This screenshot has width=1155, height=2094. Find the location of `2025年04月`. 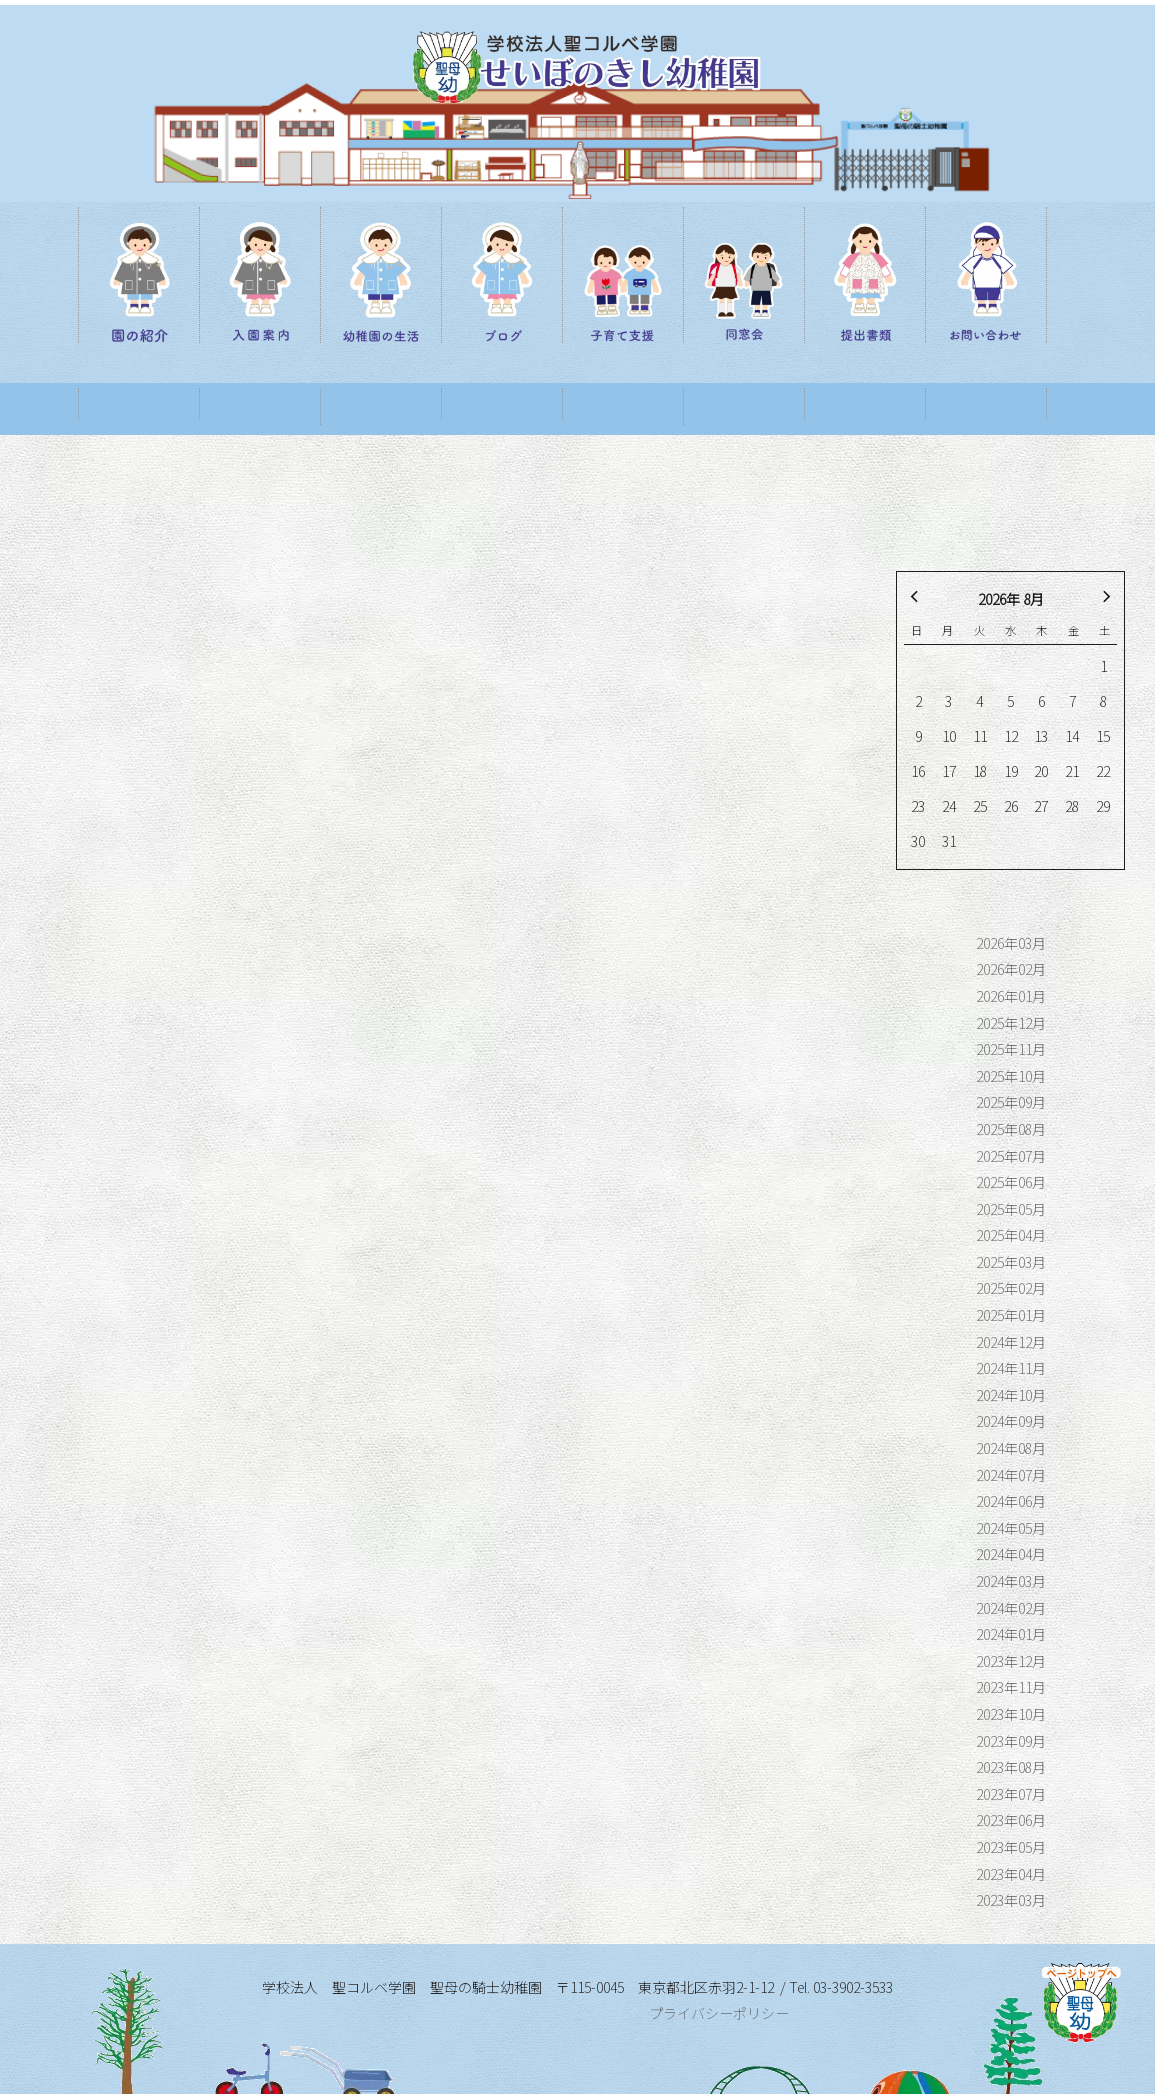

2025年04月 is located at coordinates (1011, 1183).